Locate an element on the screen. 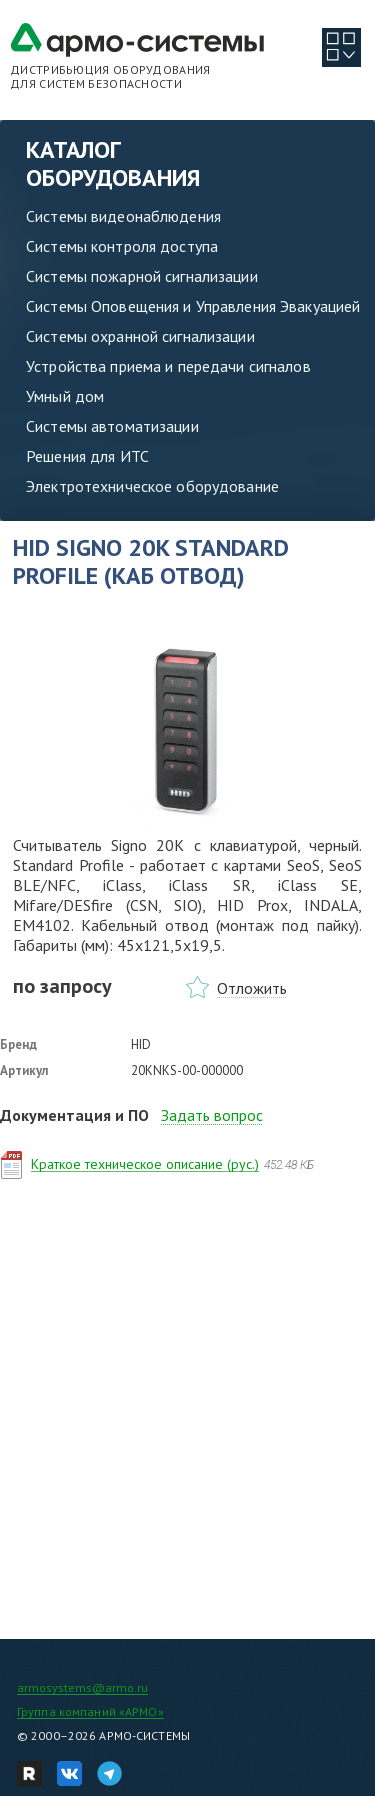 The height and width of the screenshot is (1796, 375). Устройства приема и передачи сигналов is located at coordinates (168, 366).